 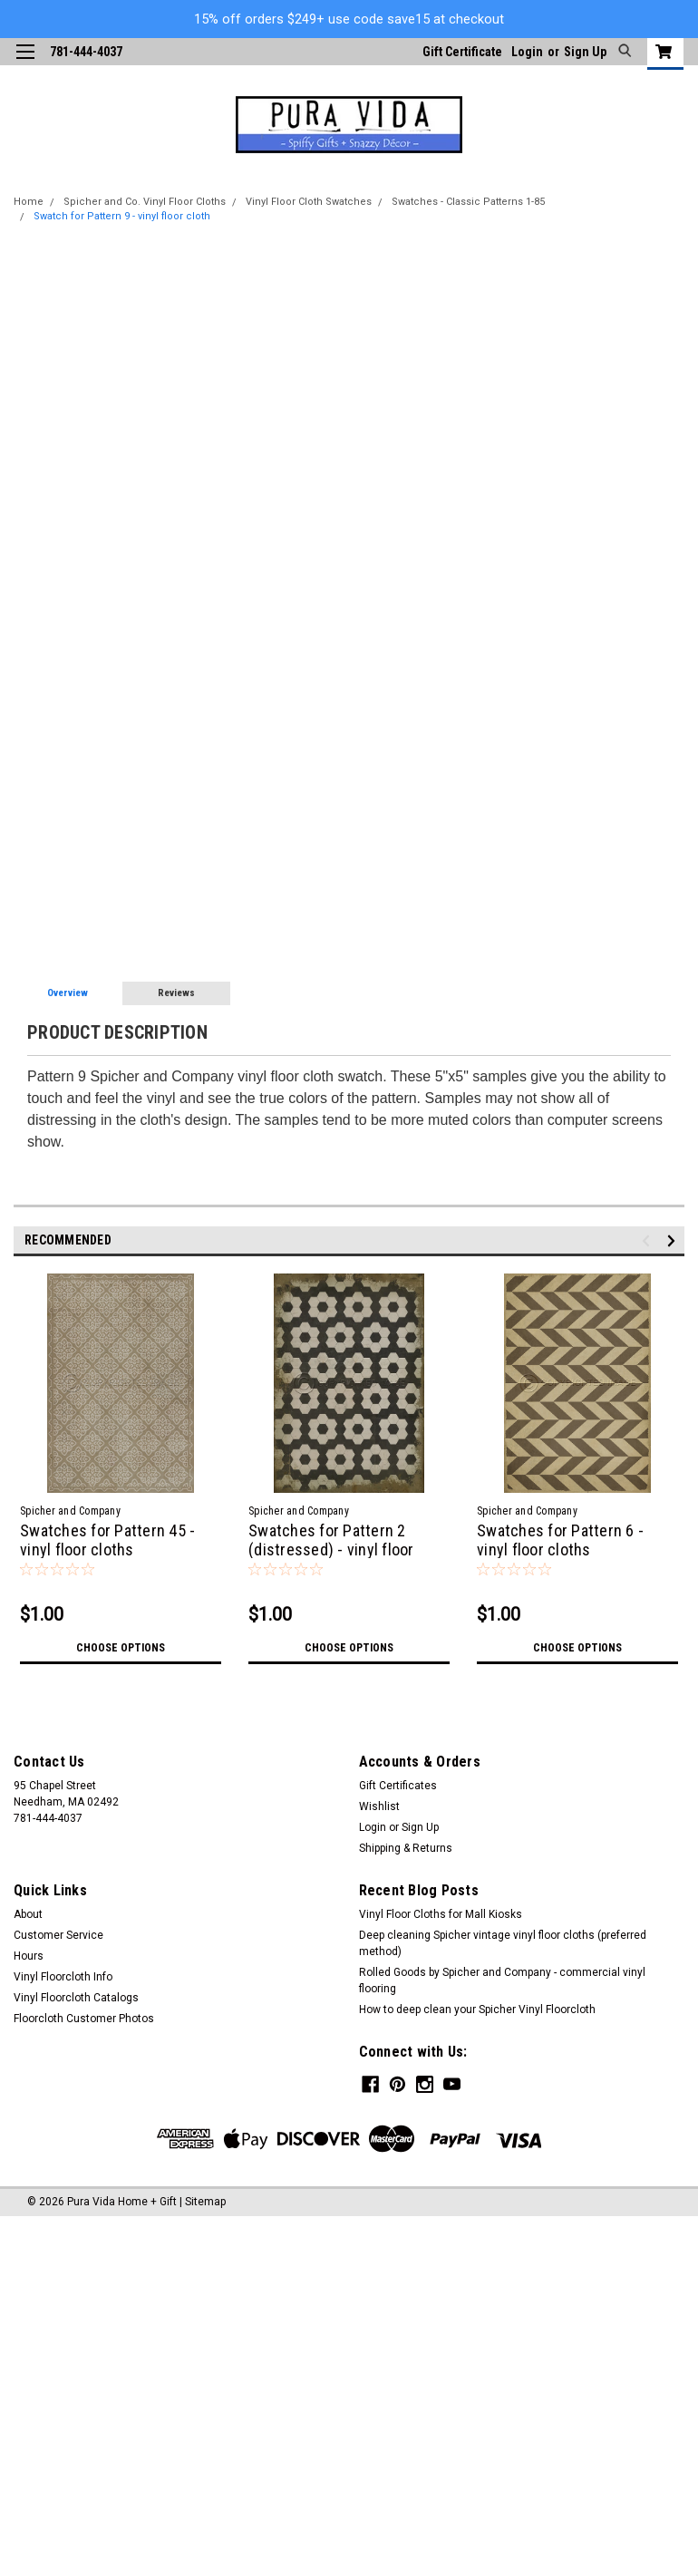 I want to click on Vinyl Floor Cloth Swatches, so click(x=309, y=202).